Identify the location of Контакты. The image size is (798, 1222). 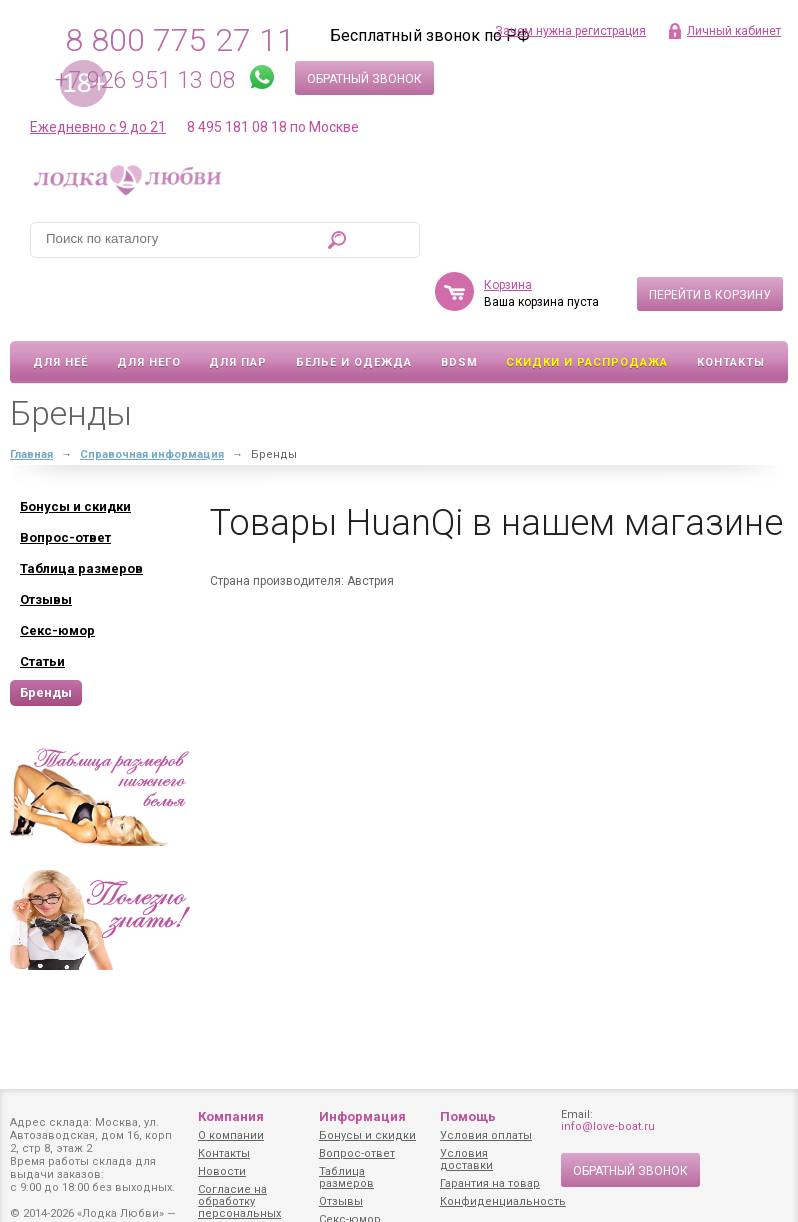
(731, 304).